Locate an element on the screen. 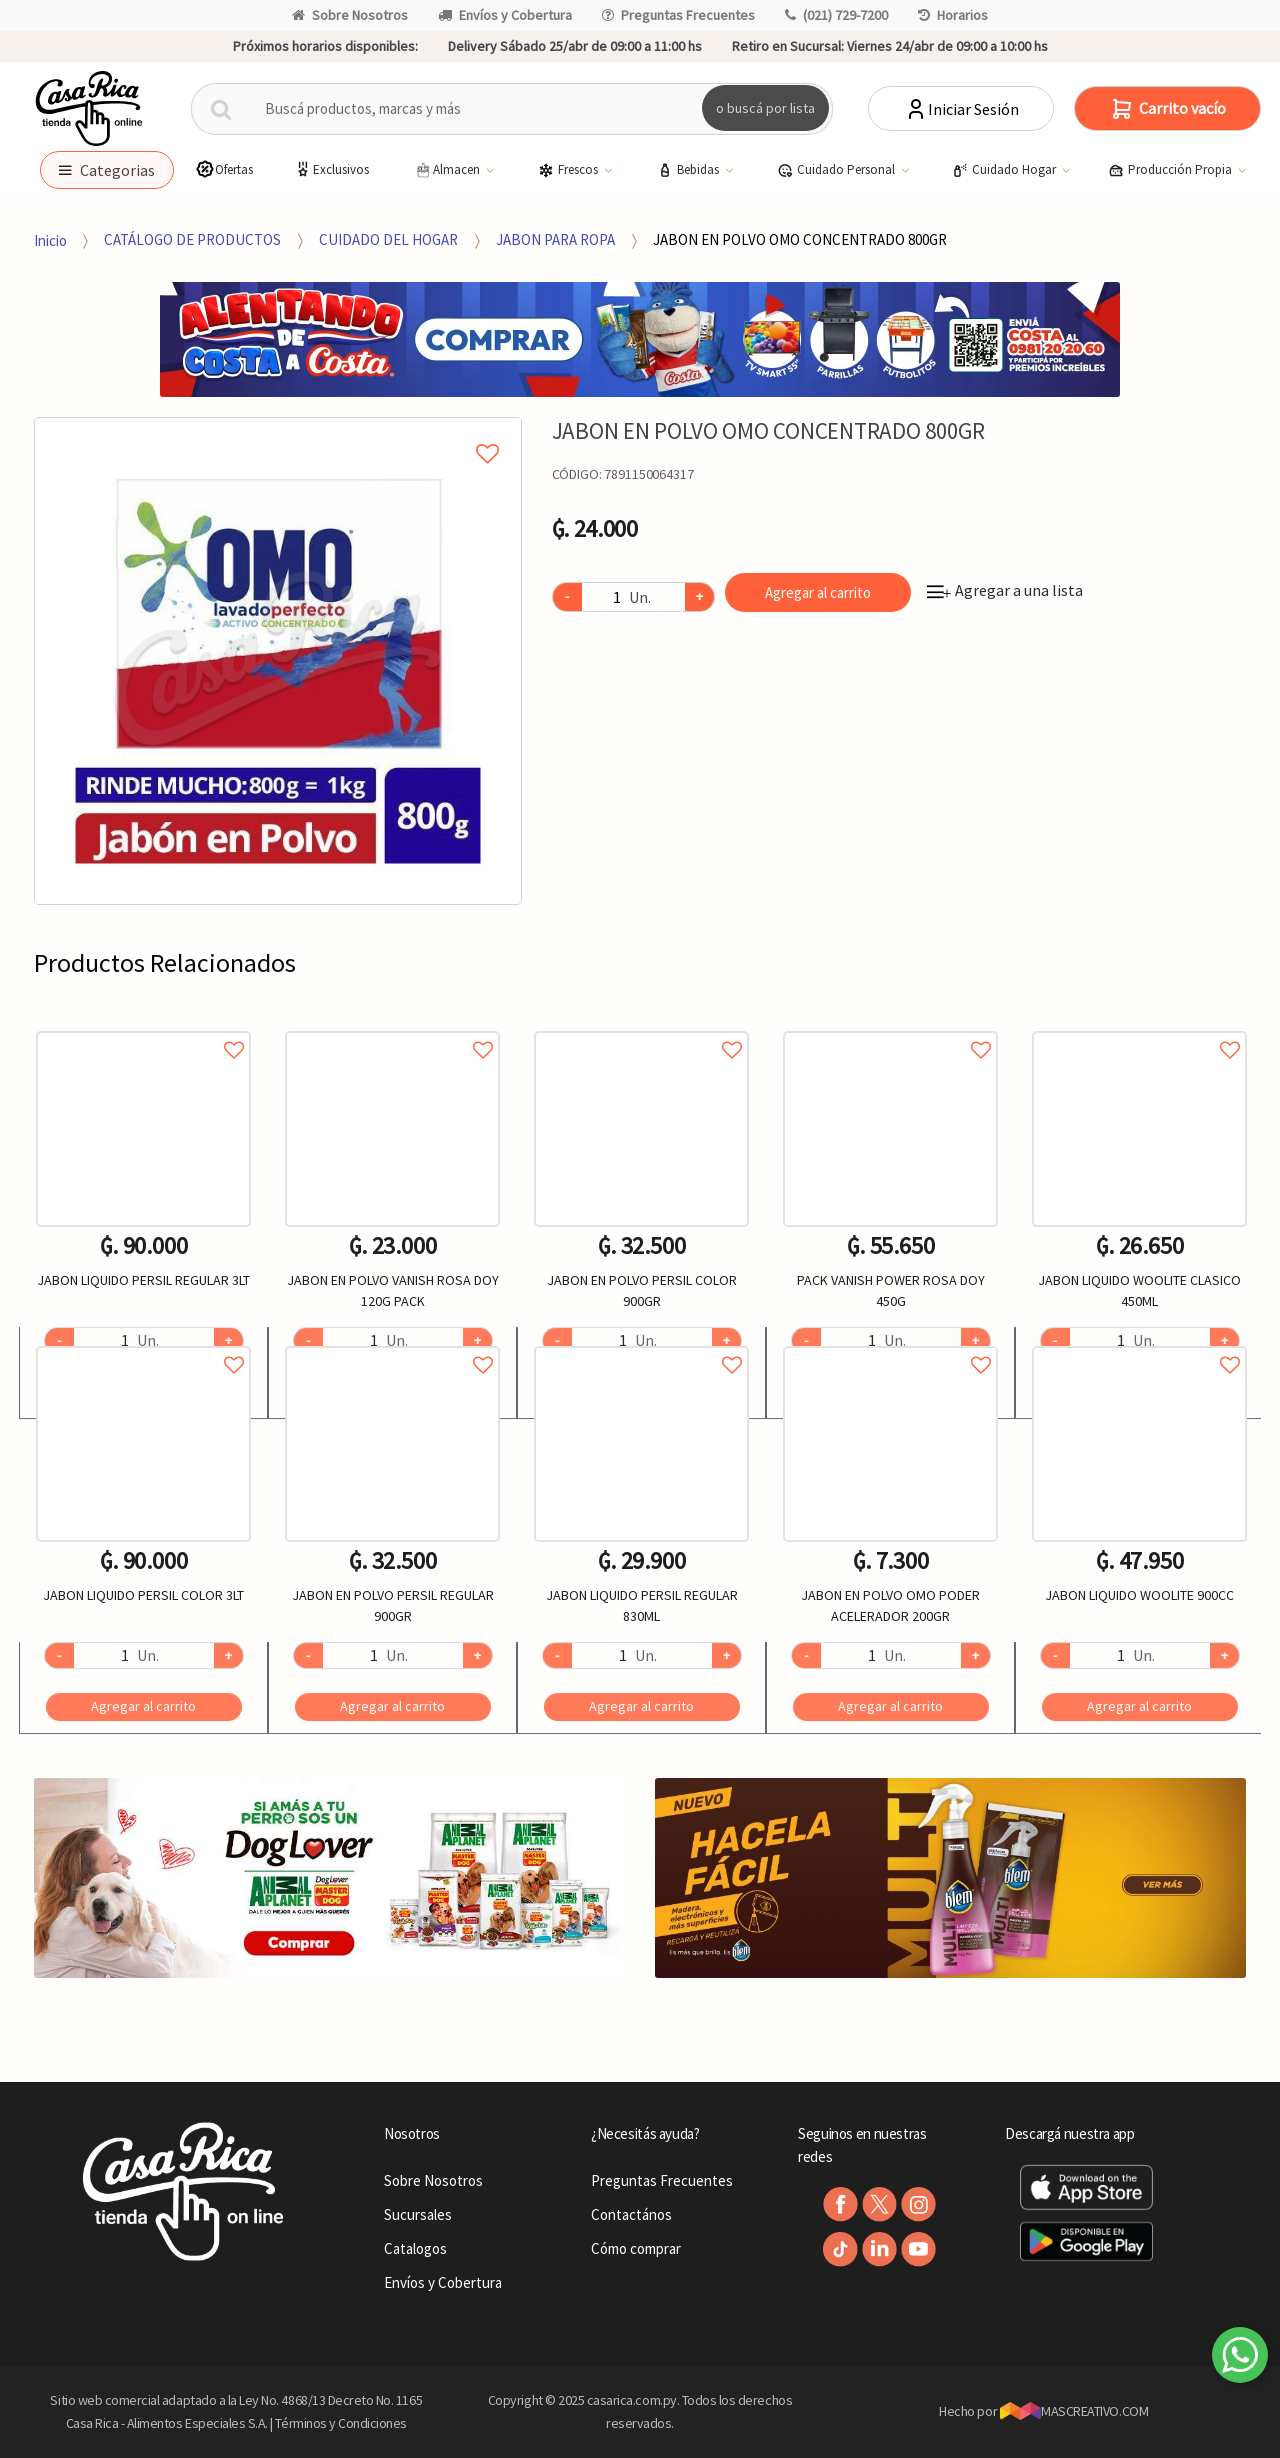 This screenshot has width=1280, height=2458. Envíos y Cobertura is located at coordinates (505, 15).